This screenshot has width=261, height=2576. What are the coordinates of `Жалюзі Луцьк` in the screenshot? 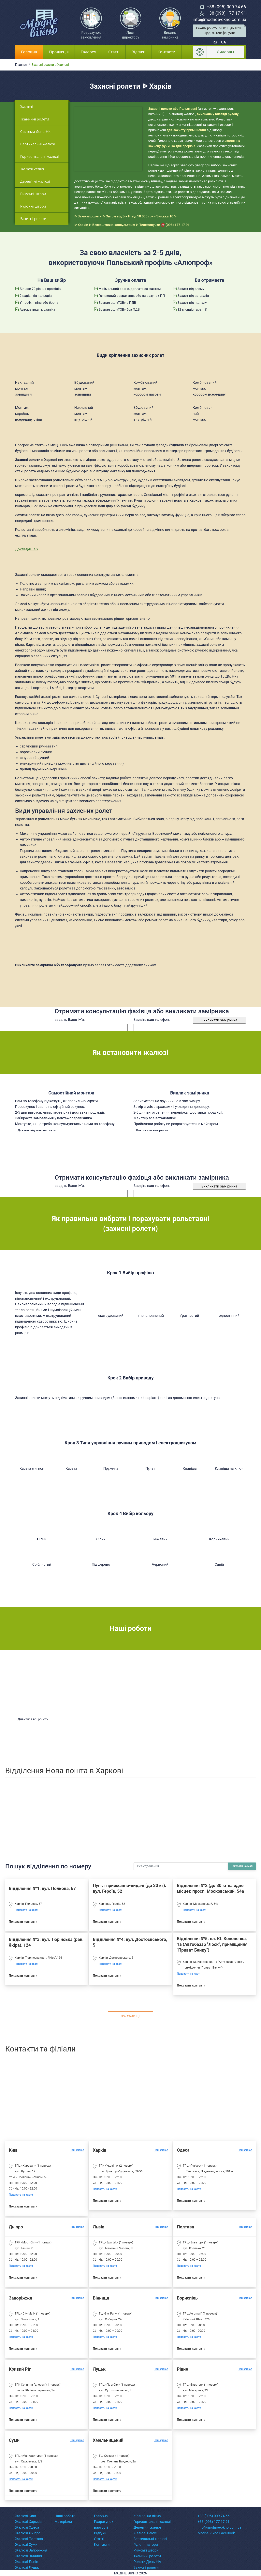 It's located at (27, 2567).